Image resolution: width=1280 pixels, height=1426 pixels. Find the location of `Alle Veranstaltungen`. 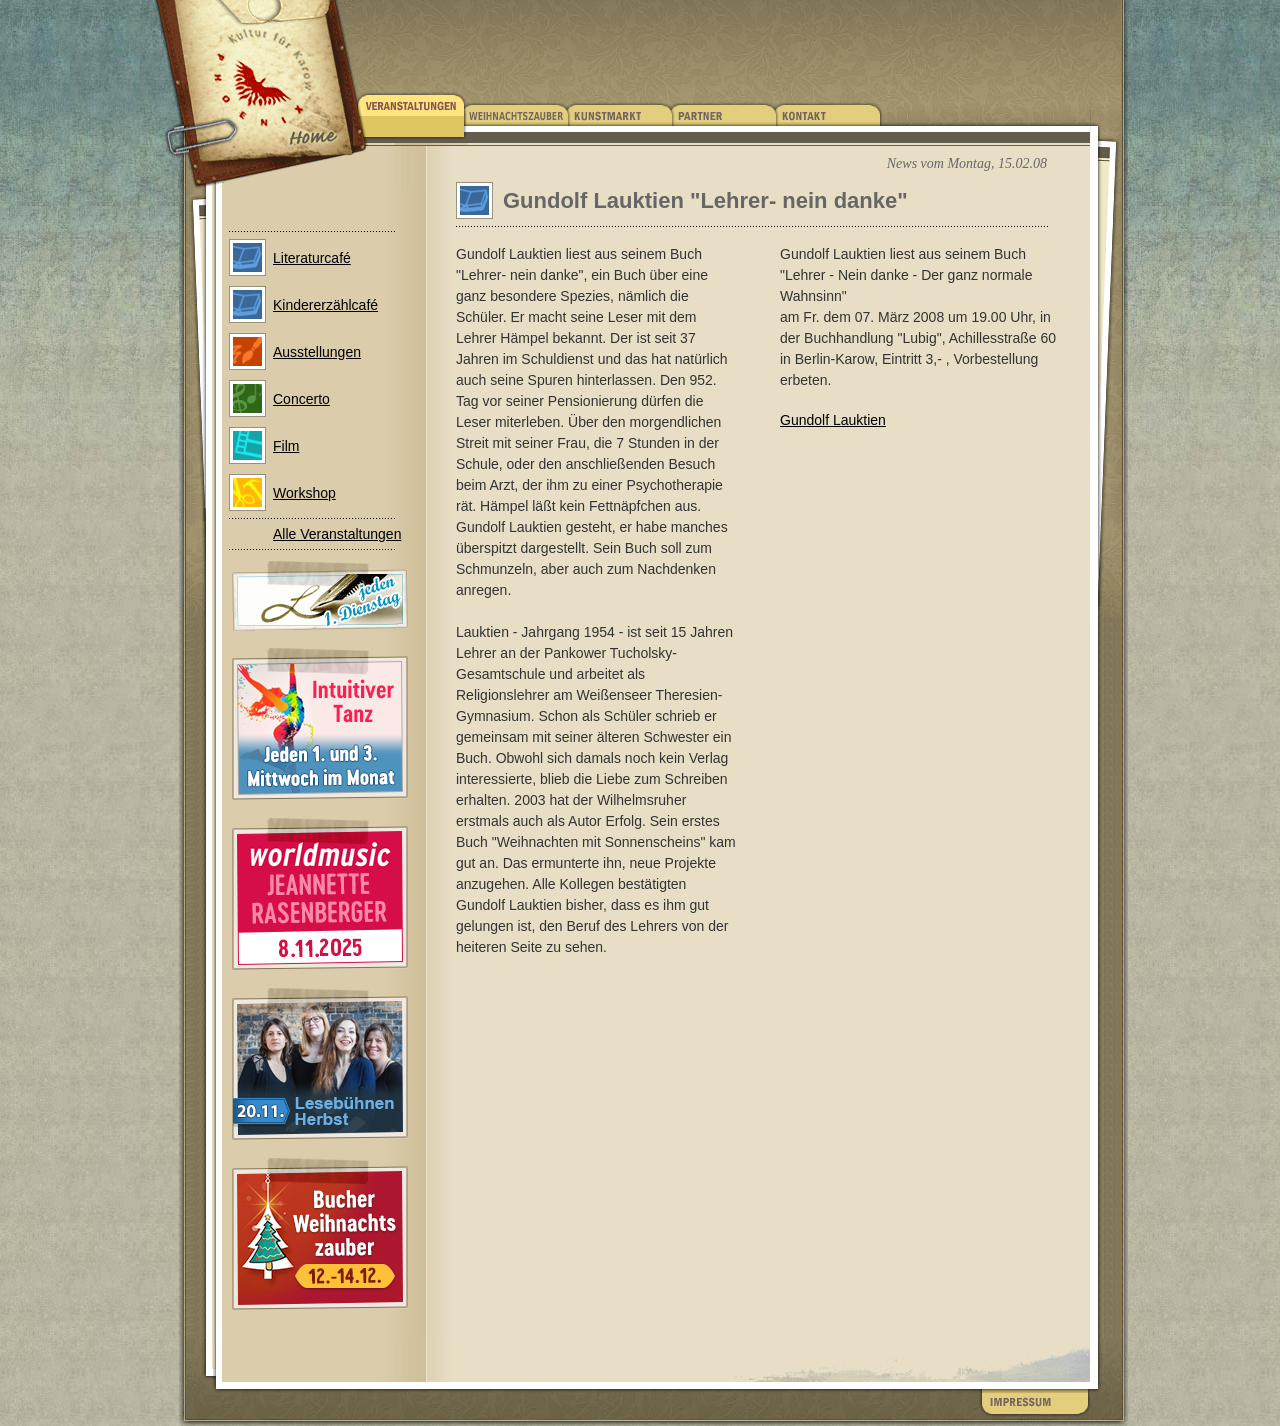

Alle Veranstaltungen is located at coordinates (337, 534).